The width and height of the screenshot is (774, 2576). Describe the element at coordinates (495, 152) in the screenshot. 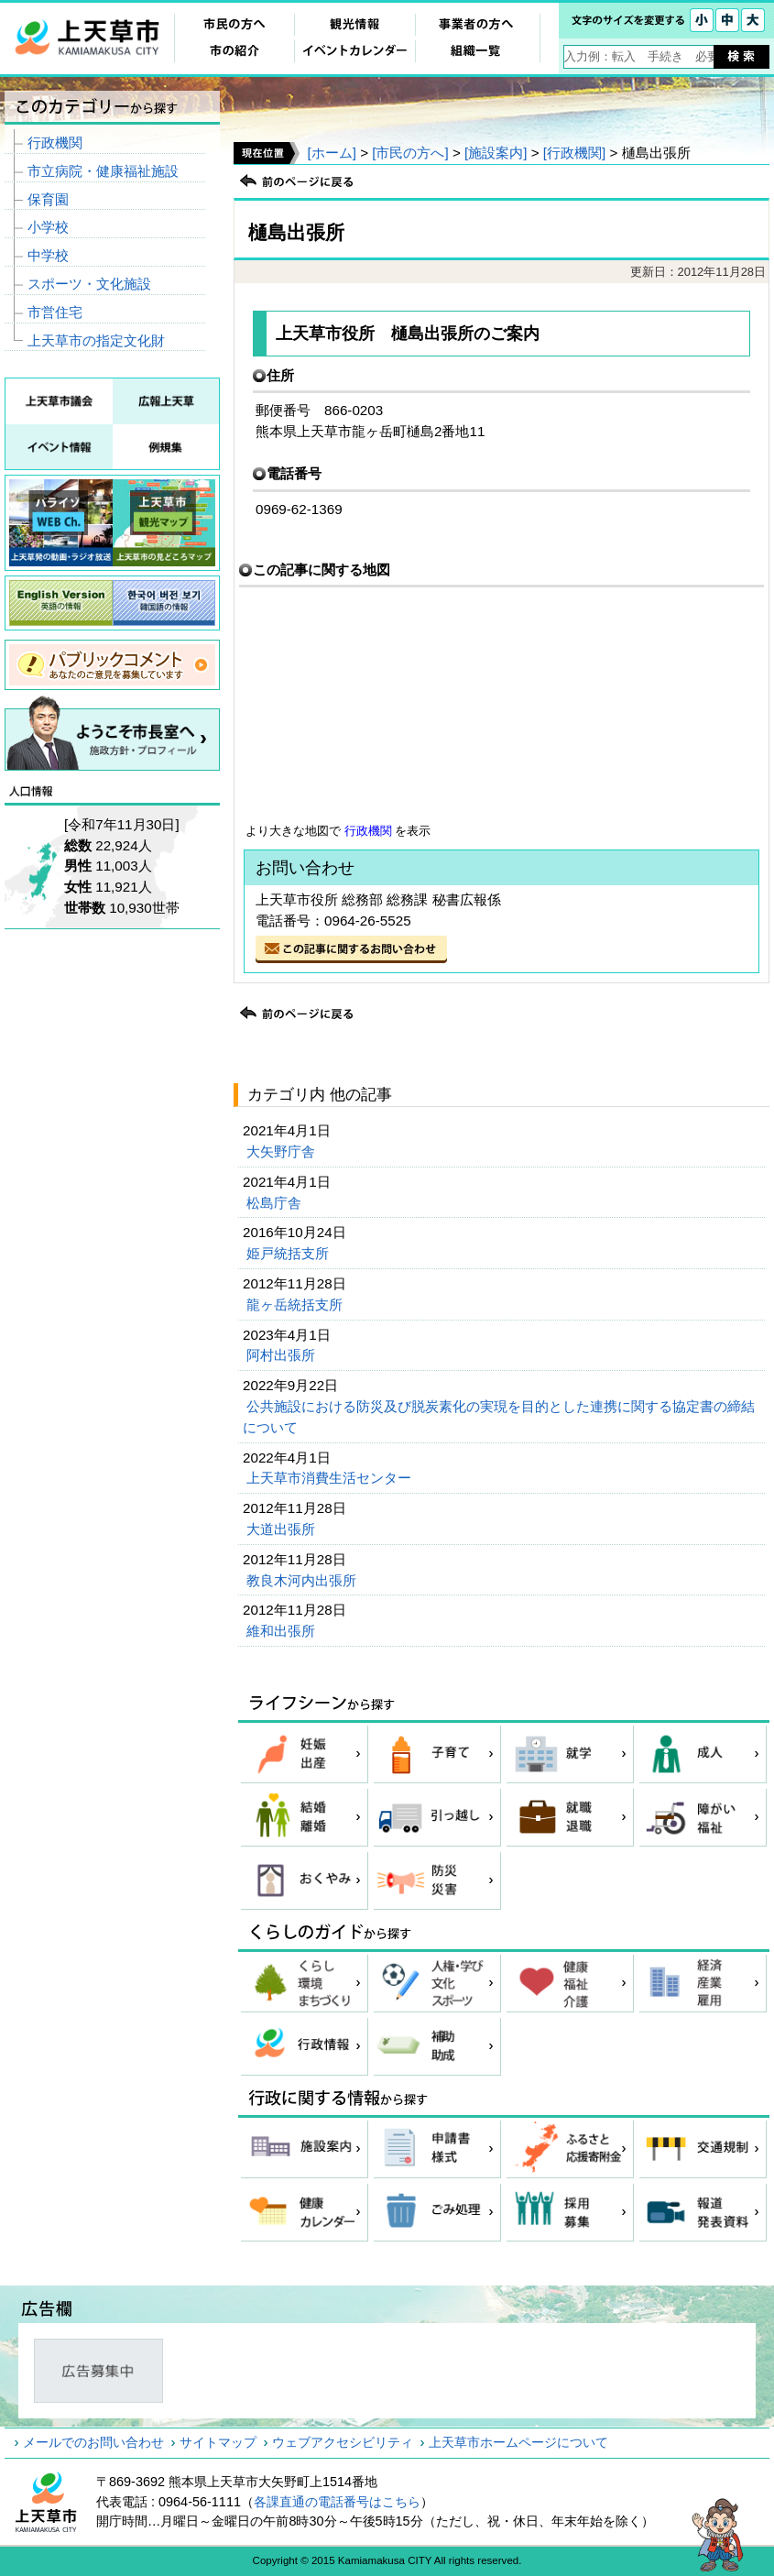

I see `[施設案内]` at that location.